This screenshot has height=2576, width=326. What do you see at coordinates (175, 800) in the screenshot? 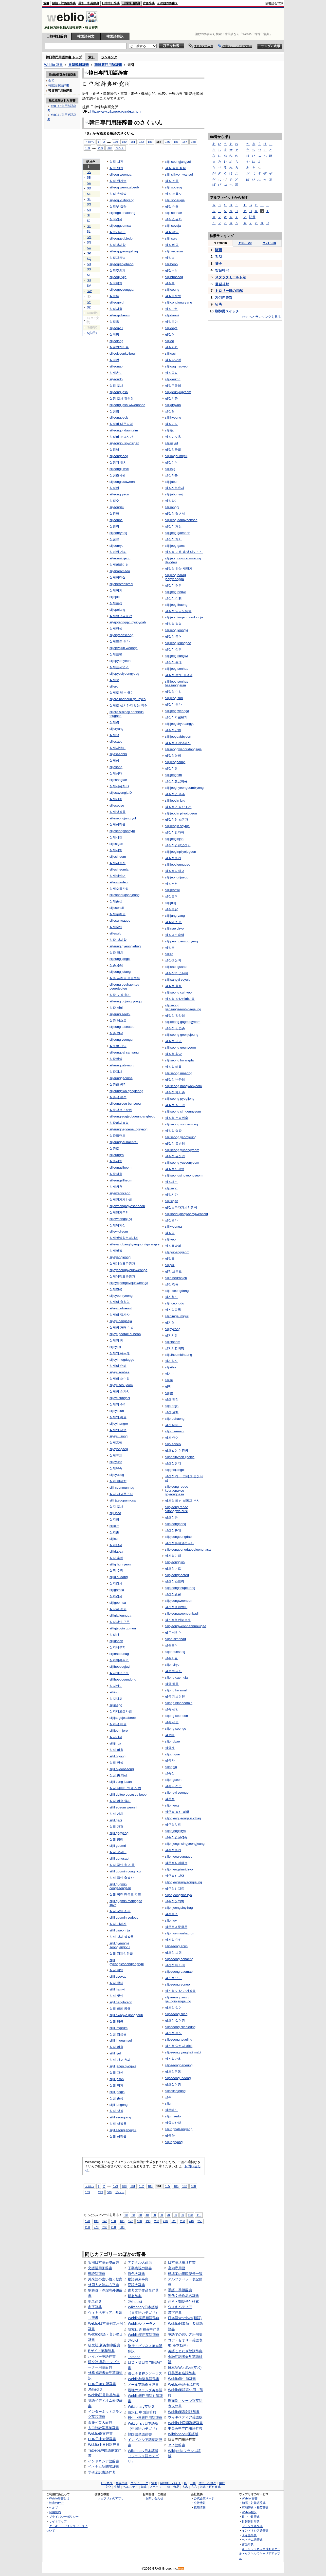
I see `siljiljeogin juju` at bounding box center [175, 800].